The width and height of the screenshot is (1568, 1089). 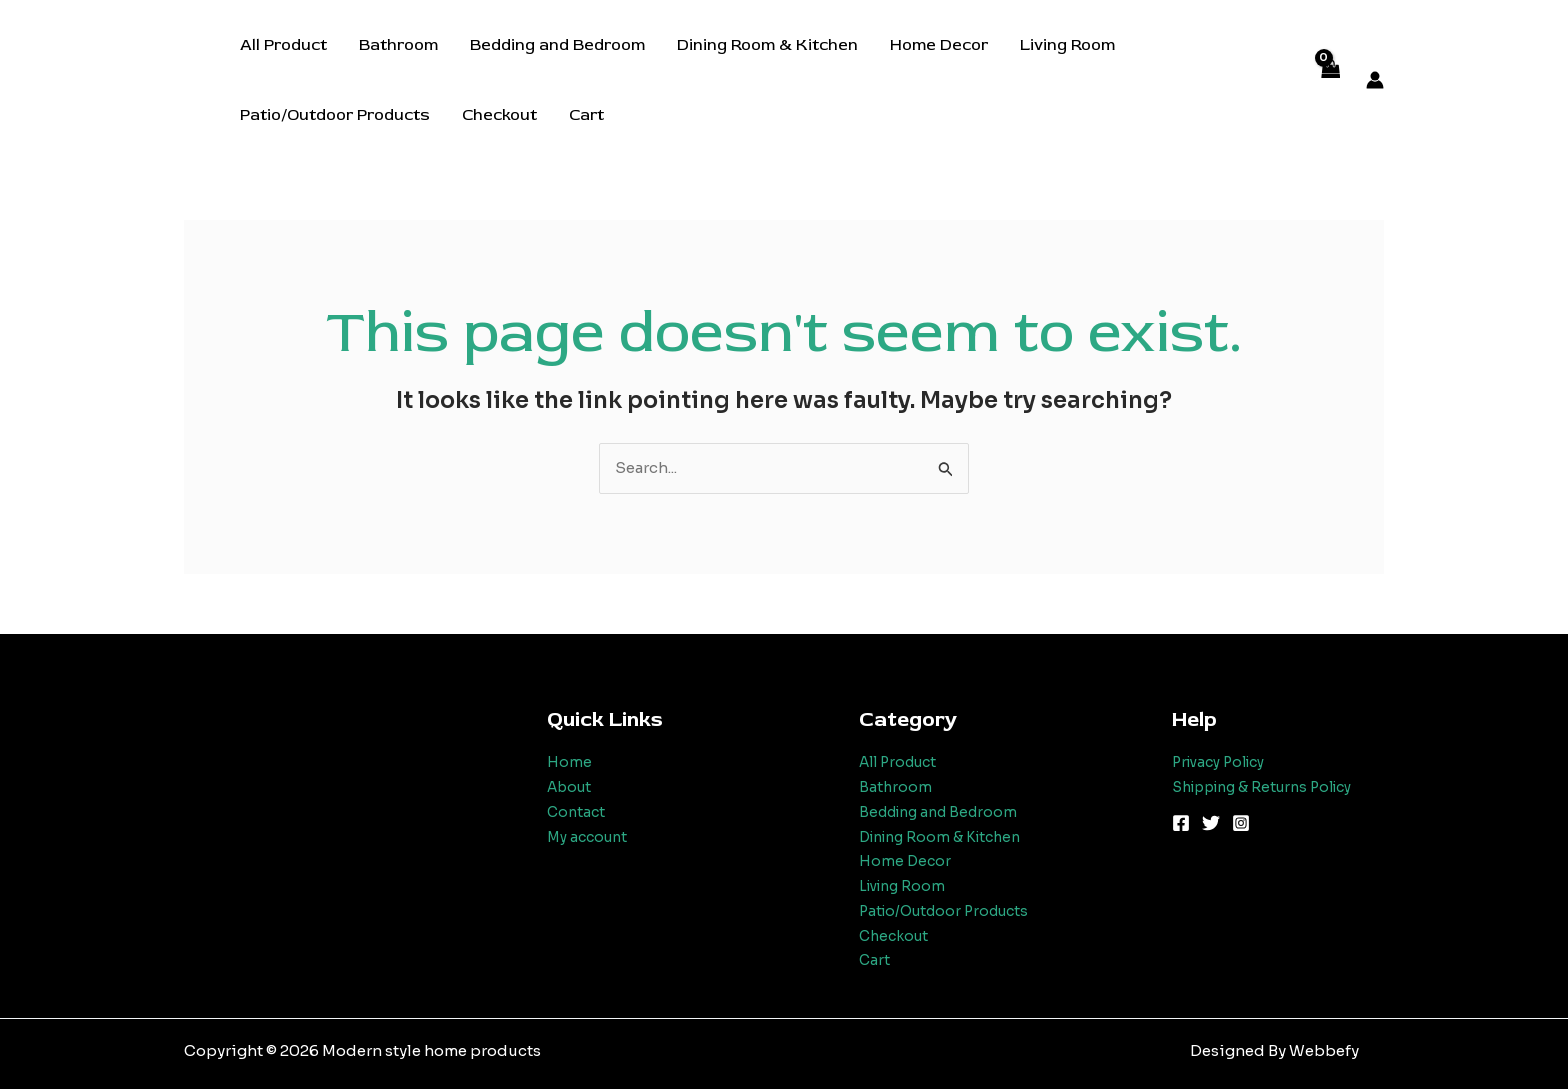 I want to click on [View Shopping Cart, empty], so click(x=1330, y=80).